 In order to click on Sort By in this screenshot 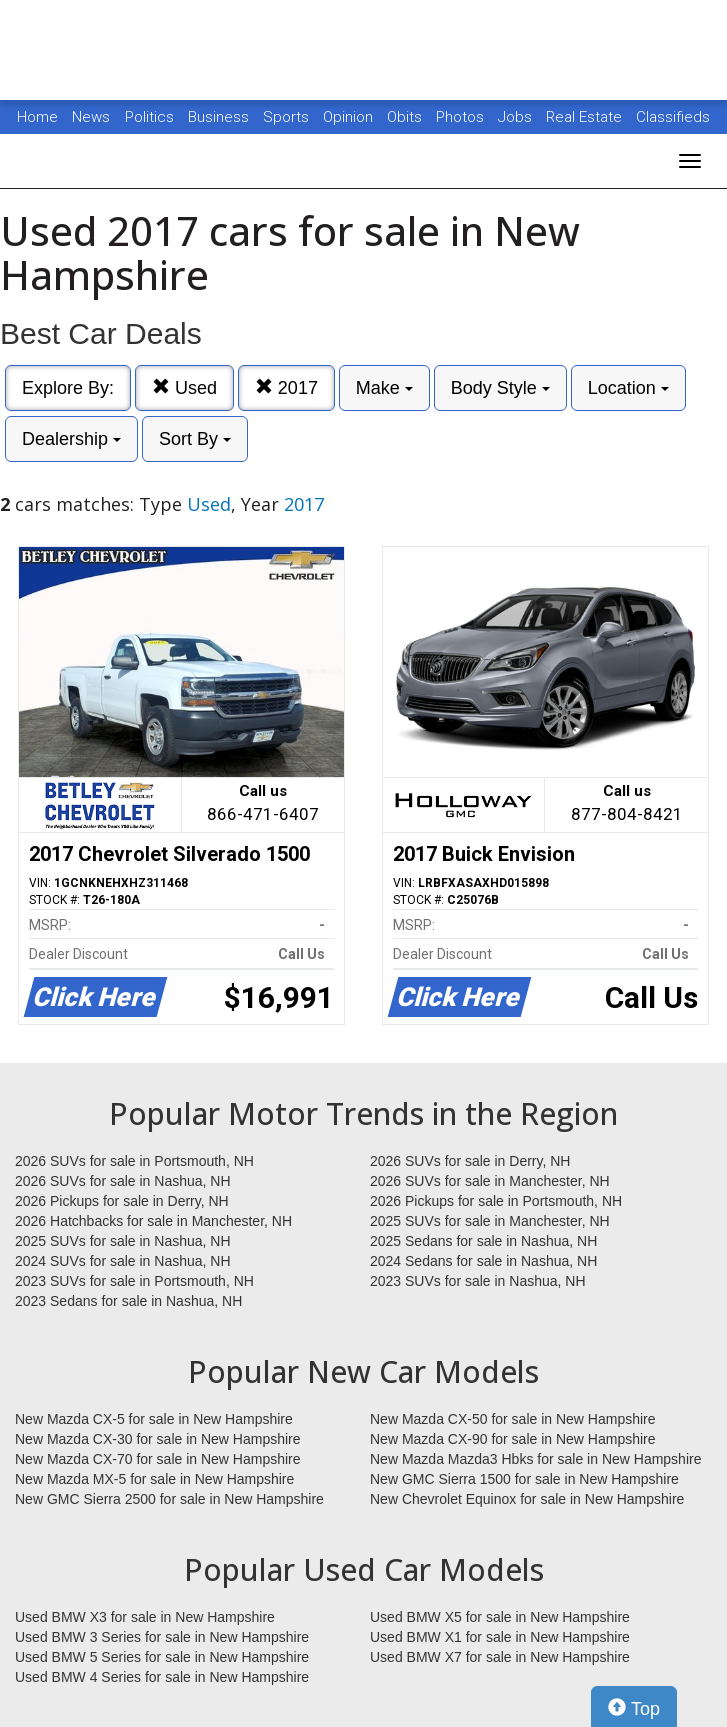, I will do `click(195, 439)`.